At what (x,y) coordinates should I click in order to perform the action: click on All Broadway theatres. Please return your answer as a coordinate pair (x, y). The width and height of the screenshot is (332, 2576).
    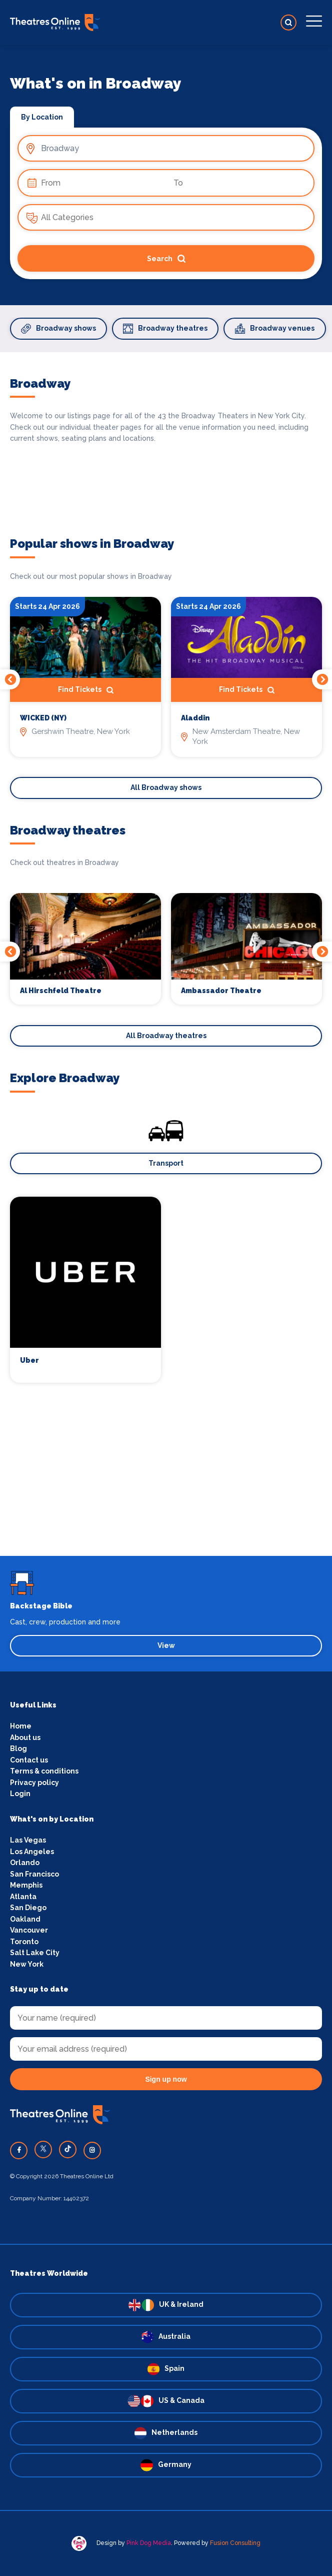
    Looking at the image, I should click on (166, 1036).